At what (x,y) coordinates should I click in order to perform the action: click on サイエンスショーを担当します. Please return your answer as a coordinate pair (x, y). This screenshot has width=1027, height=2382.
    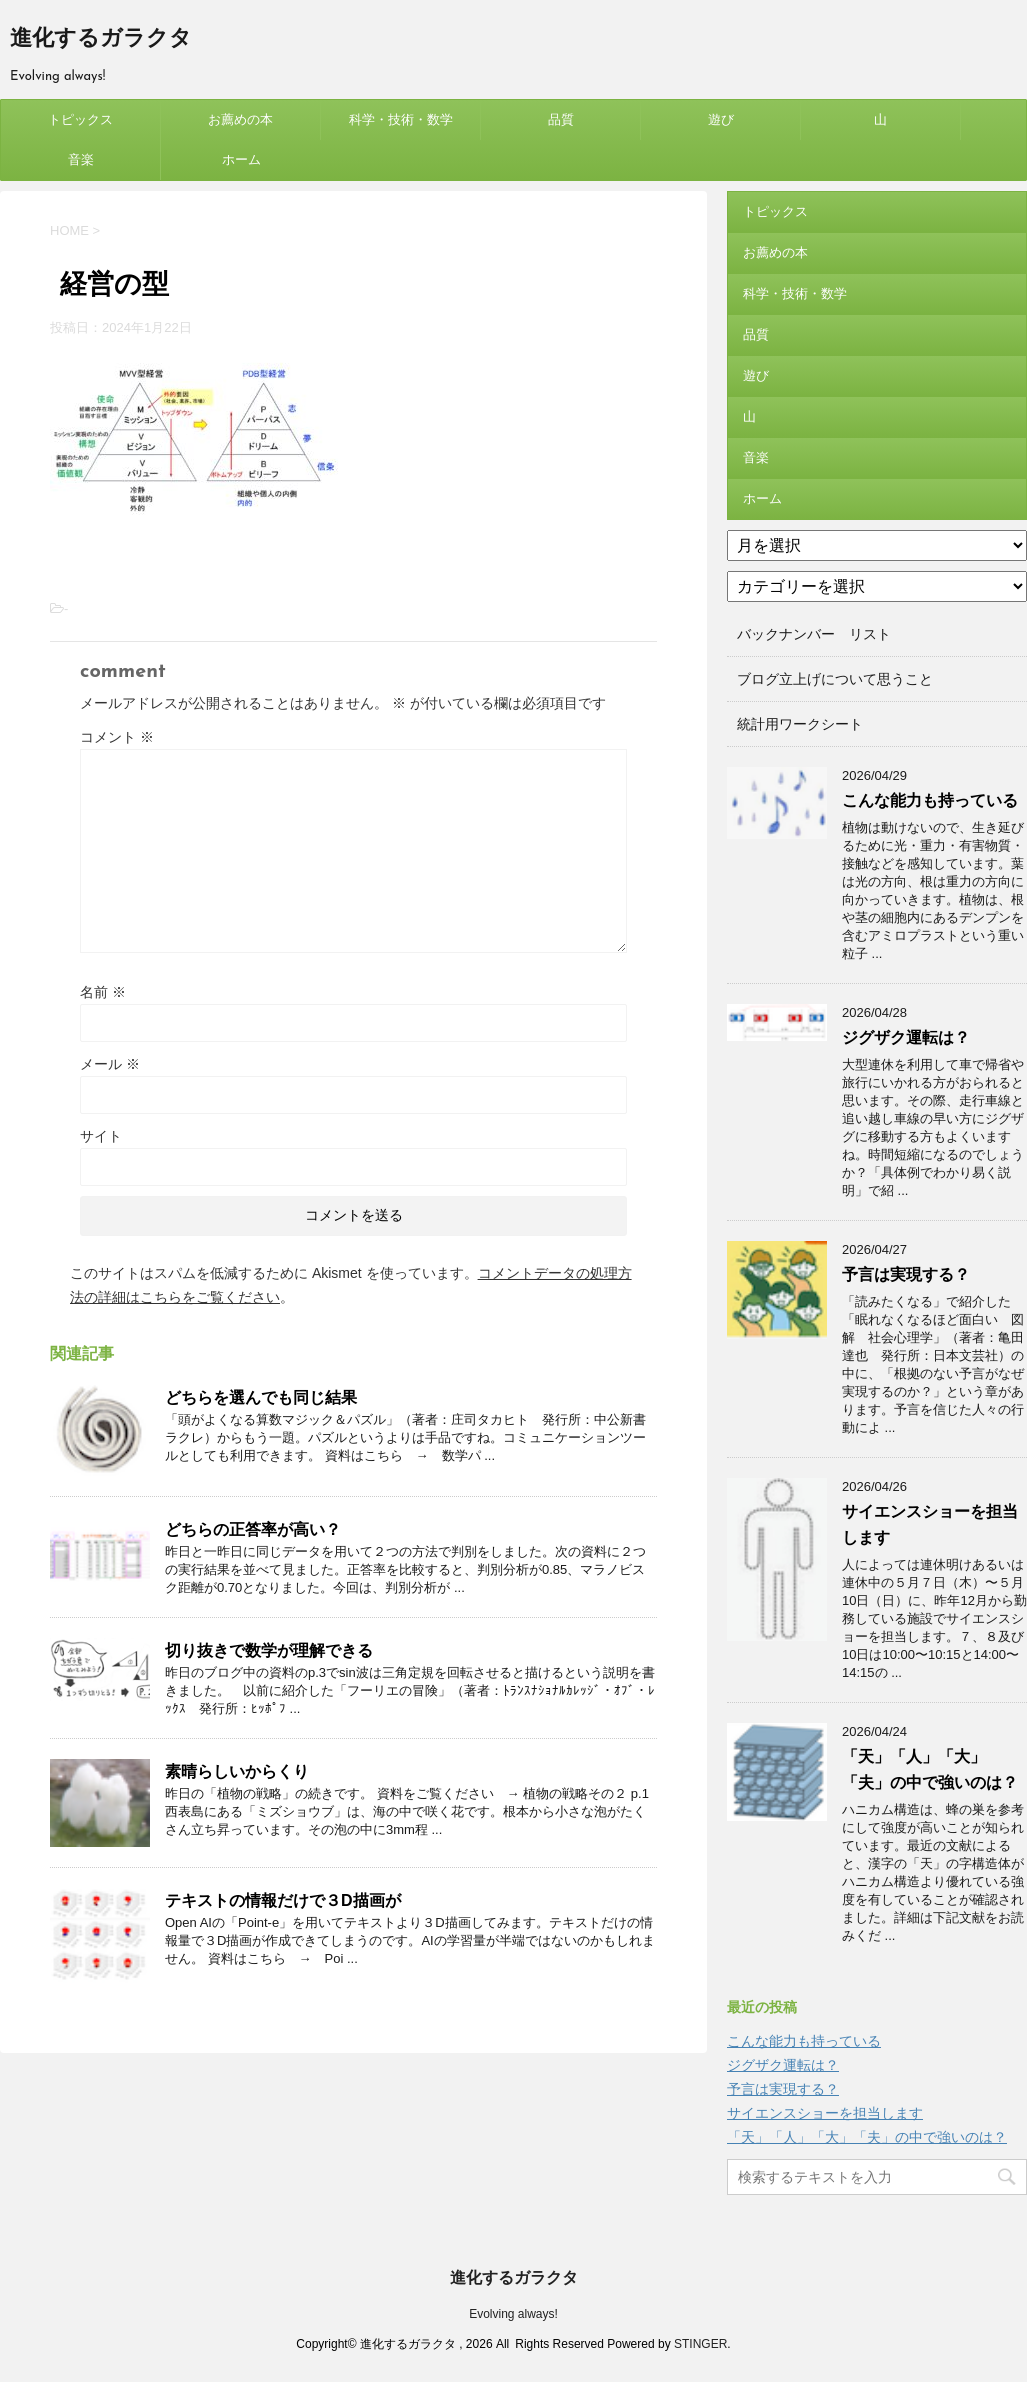
    Looking at the image, I should click on (825, 2113).